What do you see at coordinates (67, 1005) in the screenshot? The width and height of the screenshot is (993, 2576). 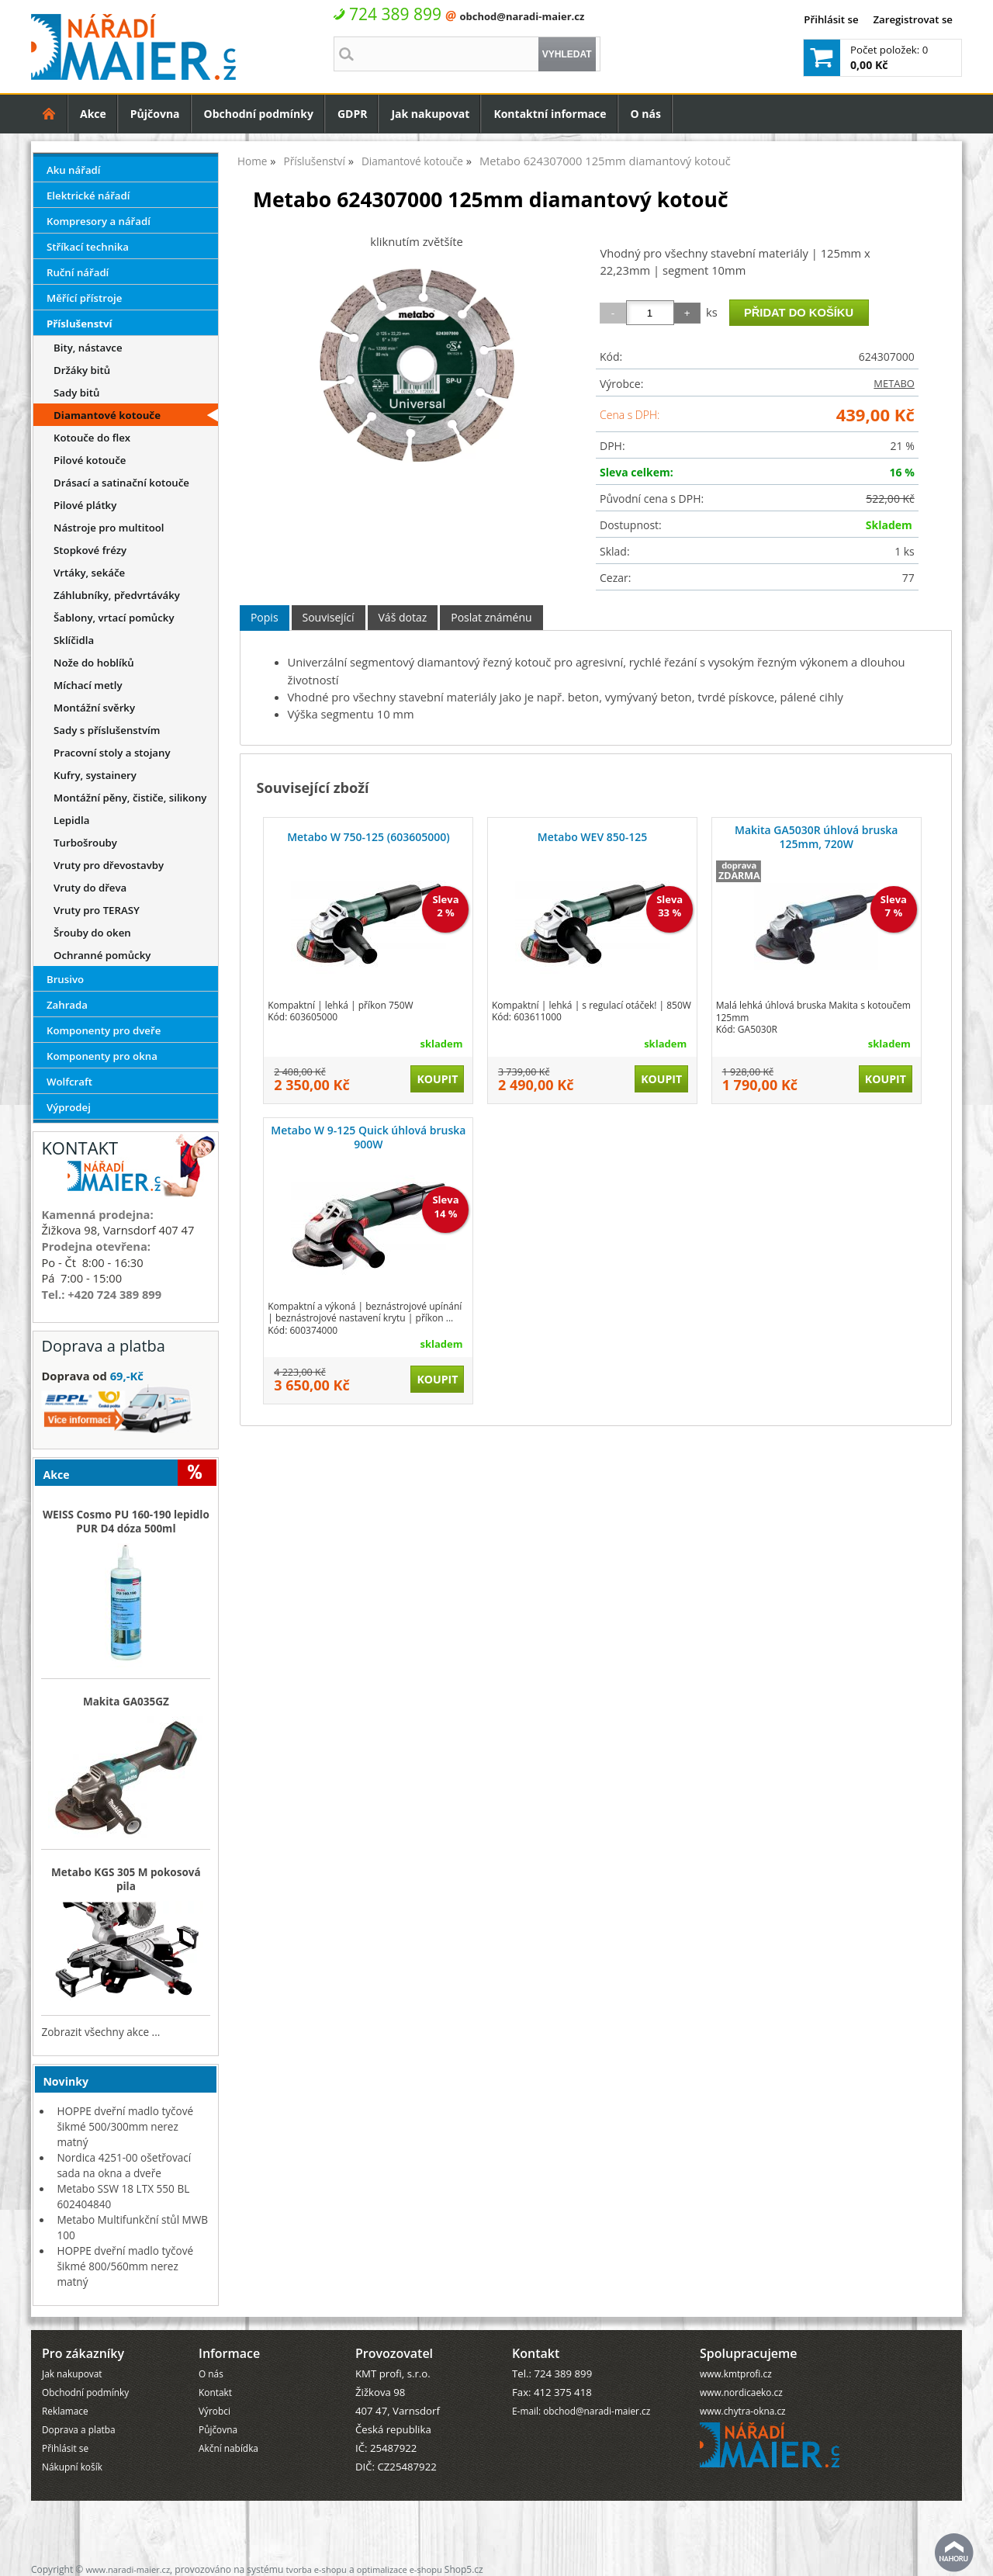 I see `Zahrada` at bounding box center [67, 1005].